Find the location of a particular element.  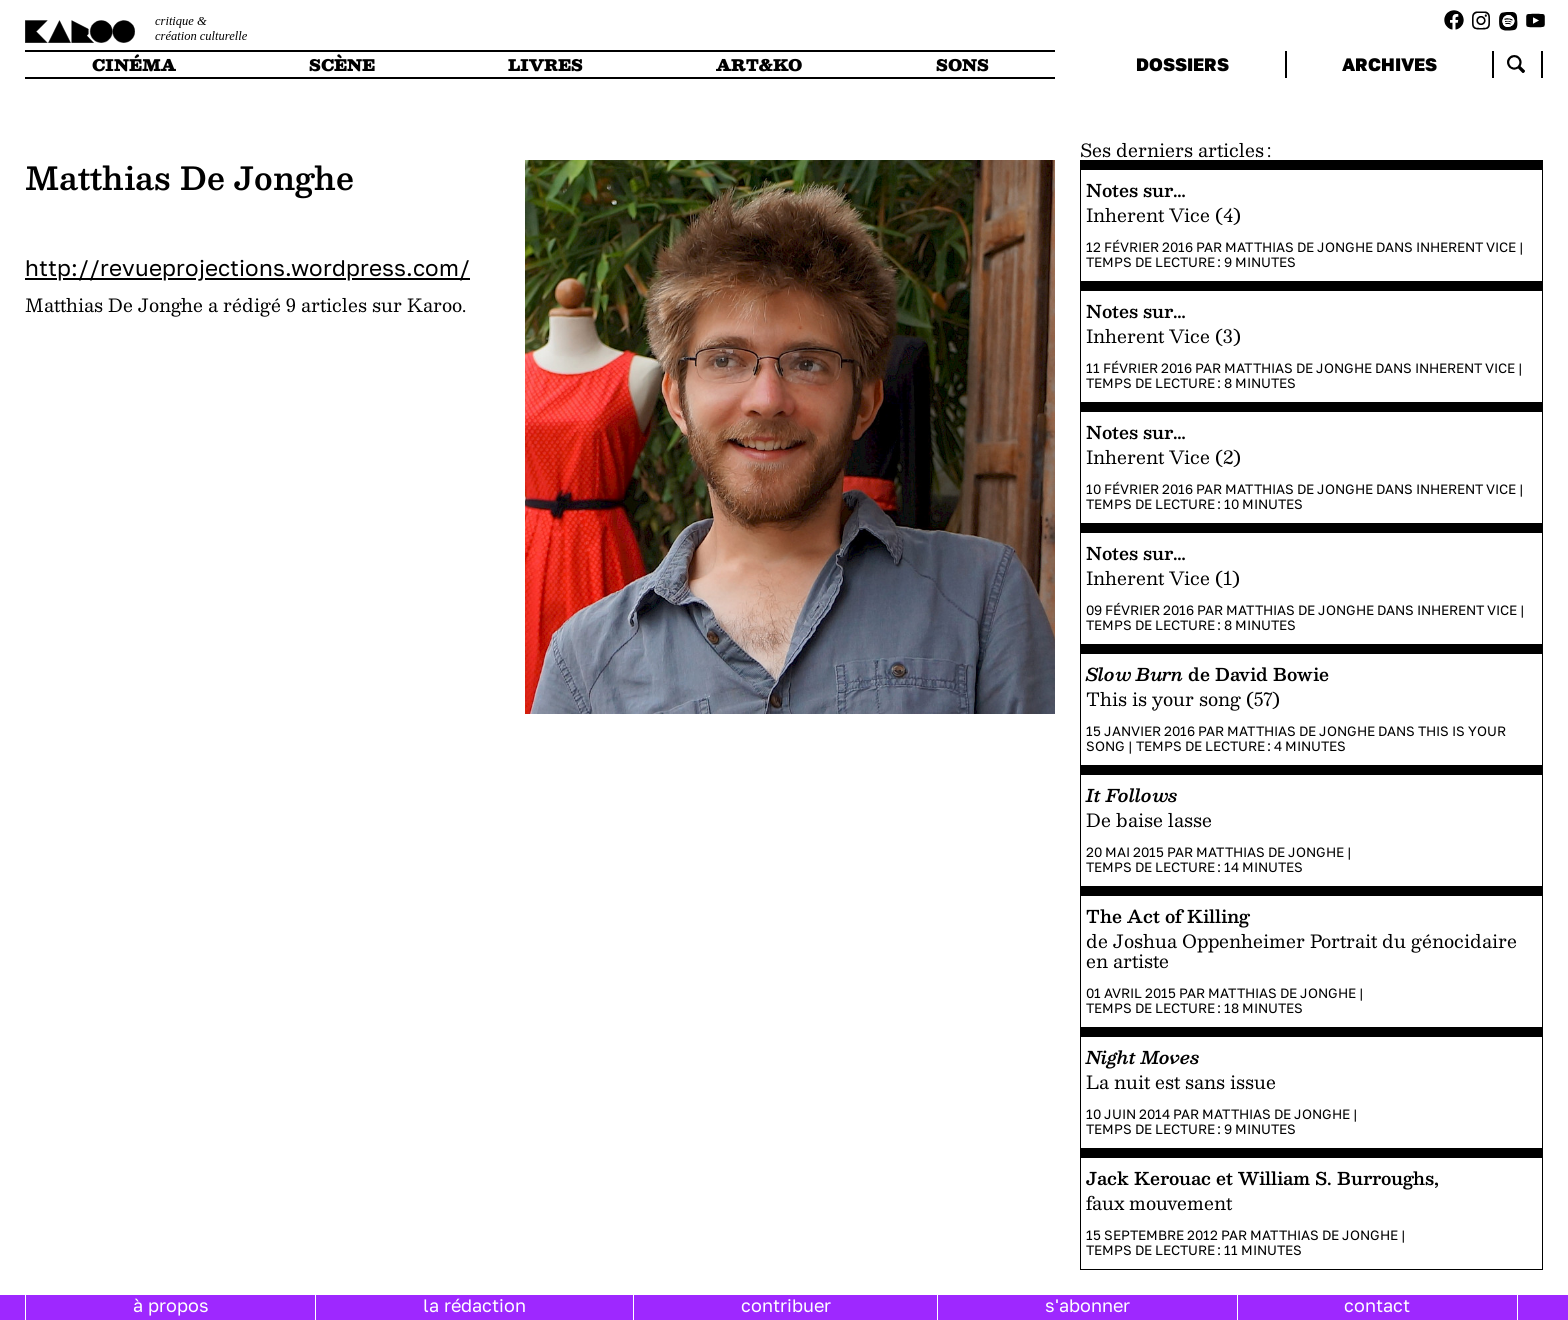

The Act of Killing is located at coordinates (1168, 915).